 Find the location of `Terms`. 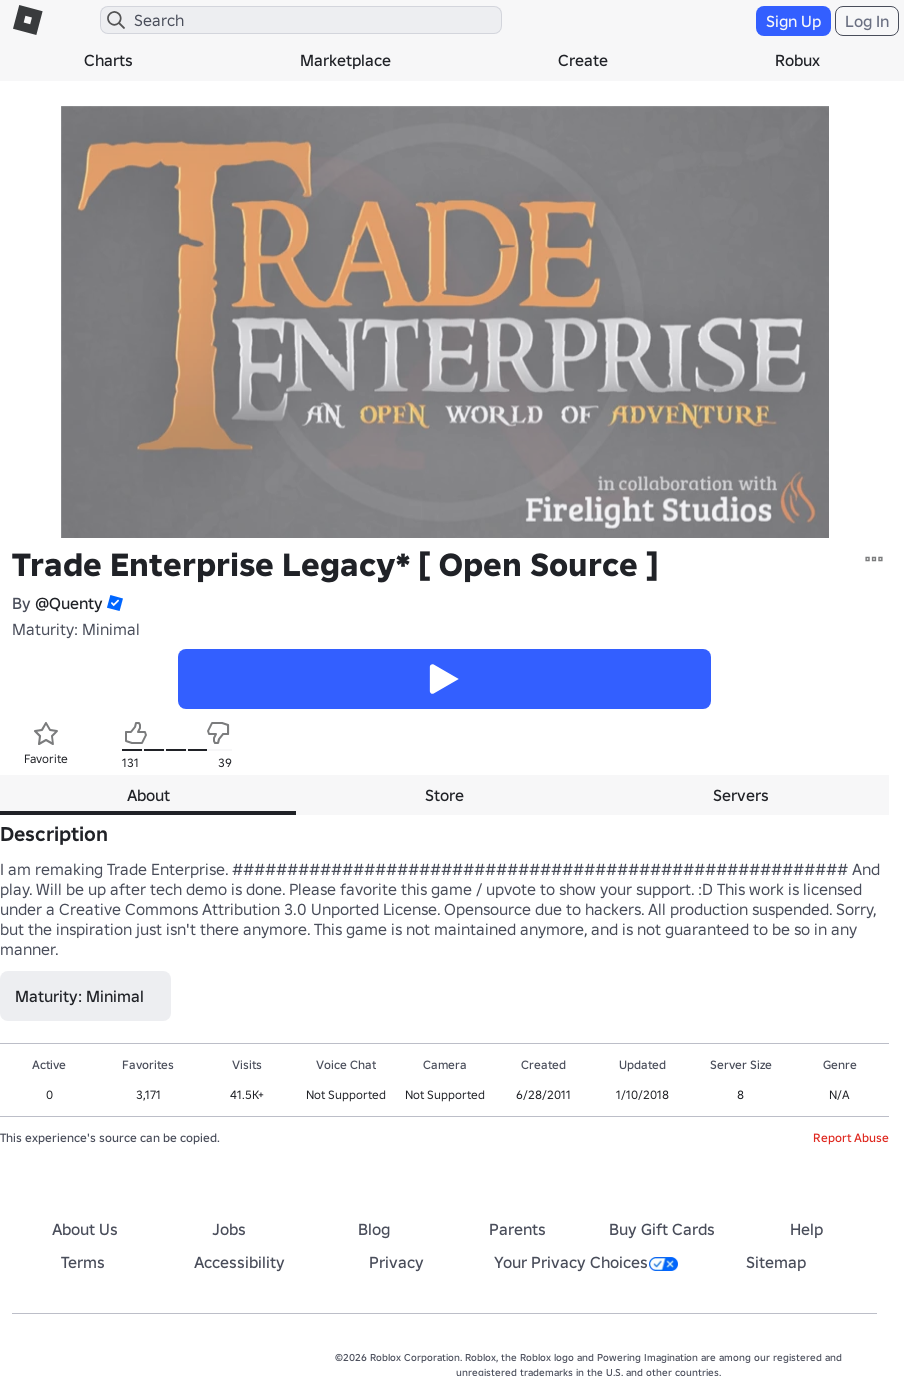

Terms is located at coordinates (83, 1262).